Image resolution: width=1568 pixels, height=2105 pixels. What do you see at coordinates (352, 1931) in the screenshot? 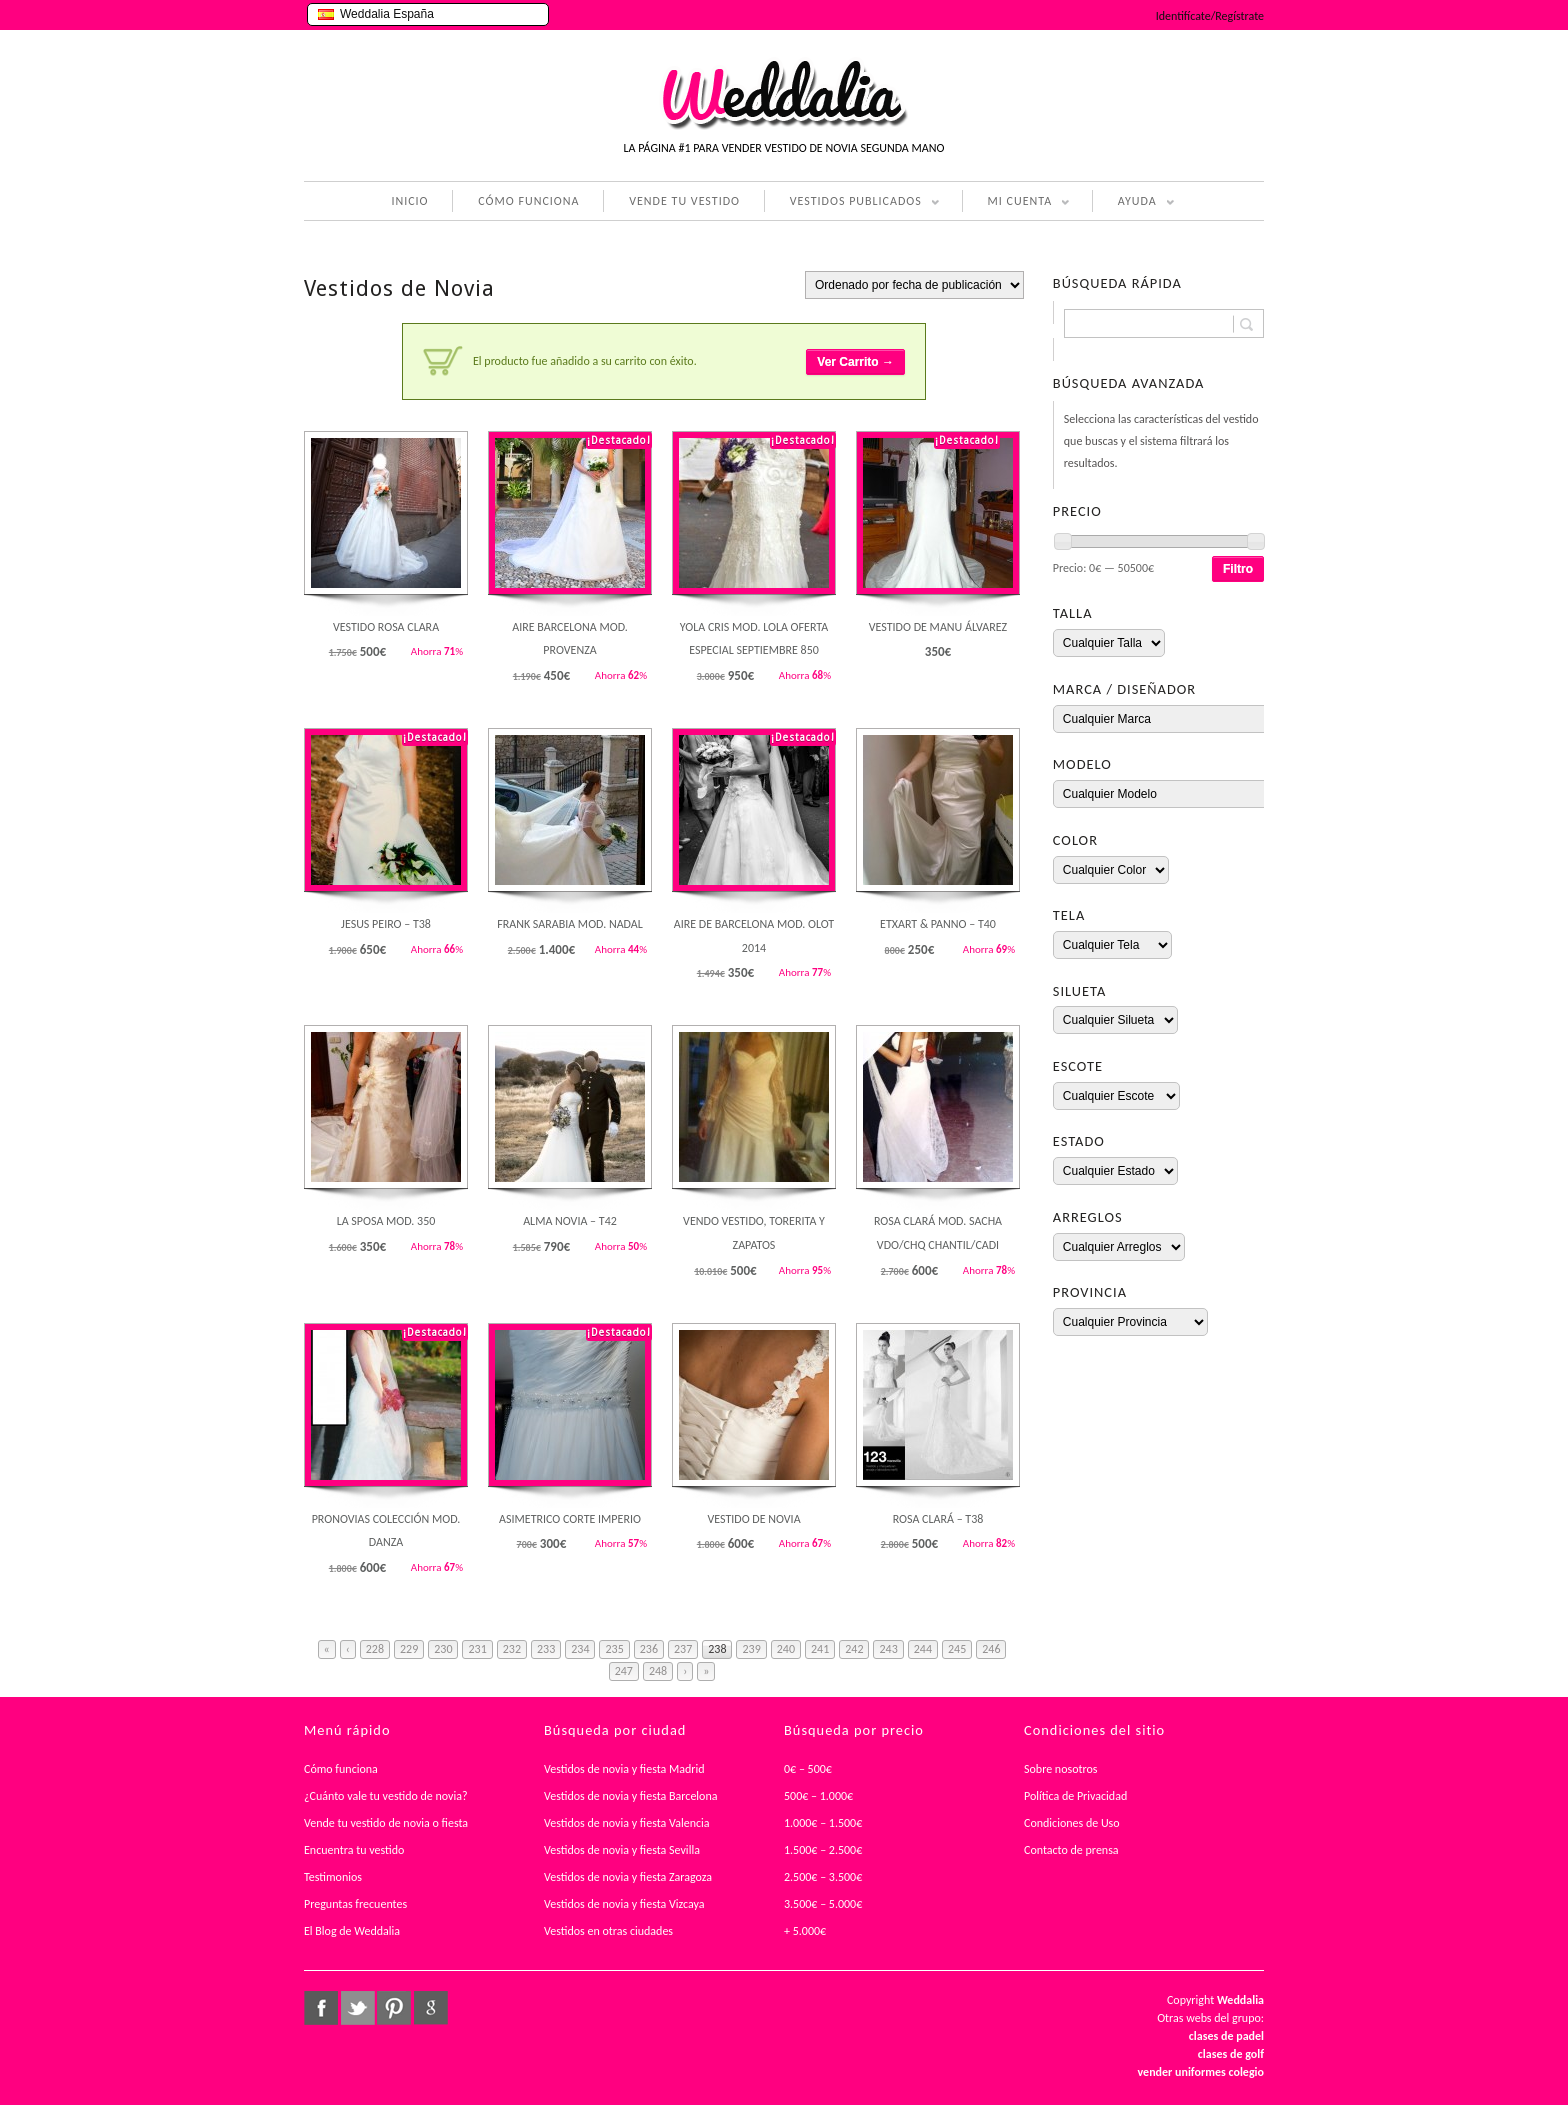
I see `El Blog de Weddalia` at bounding box center [352, 1931].